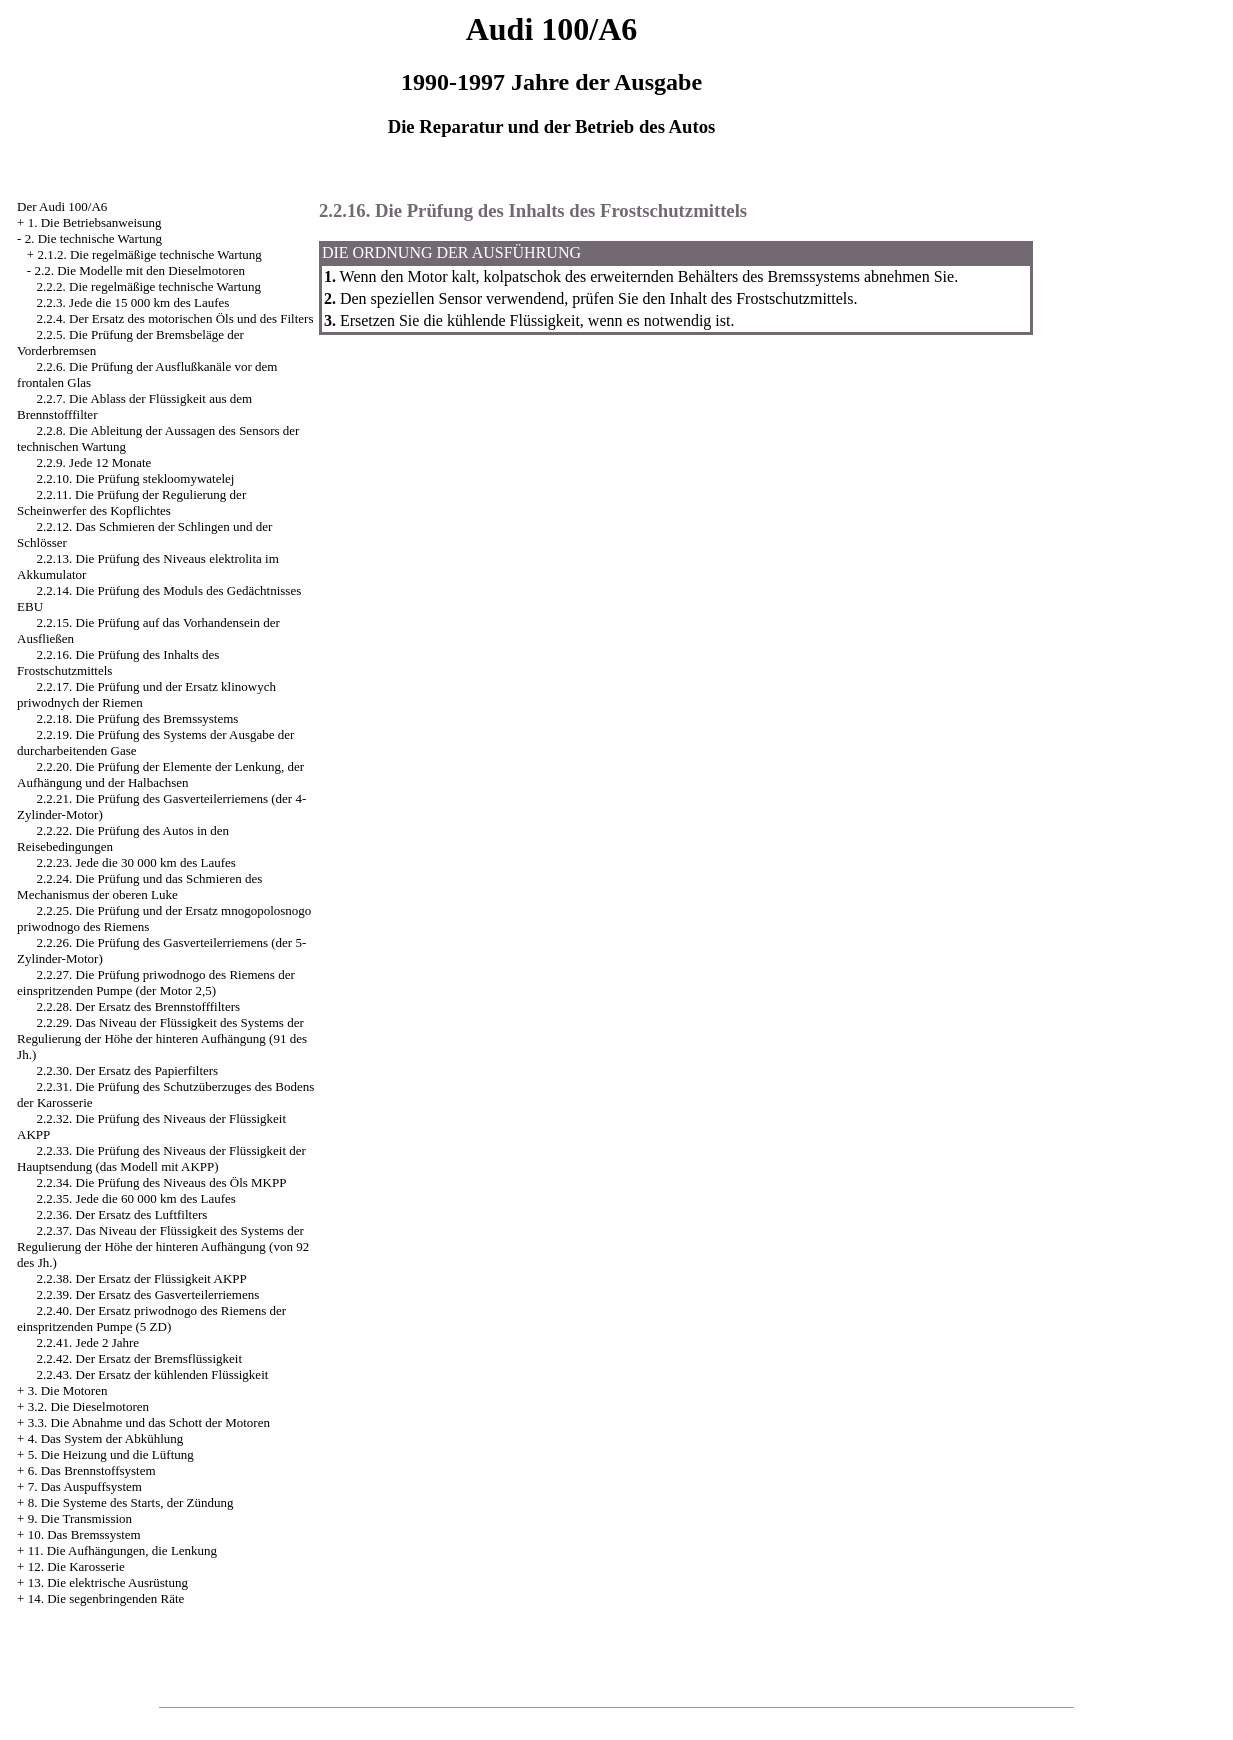 This screenshot has height=1740, width=1233. Describe the element at coordinates (136, 478) in the screenshot. I see `2.2.10. Die Prüfung stekloomywatelej` at that location.